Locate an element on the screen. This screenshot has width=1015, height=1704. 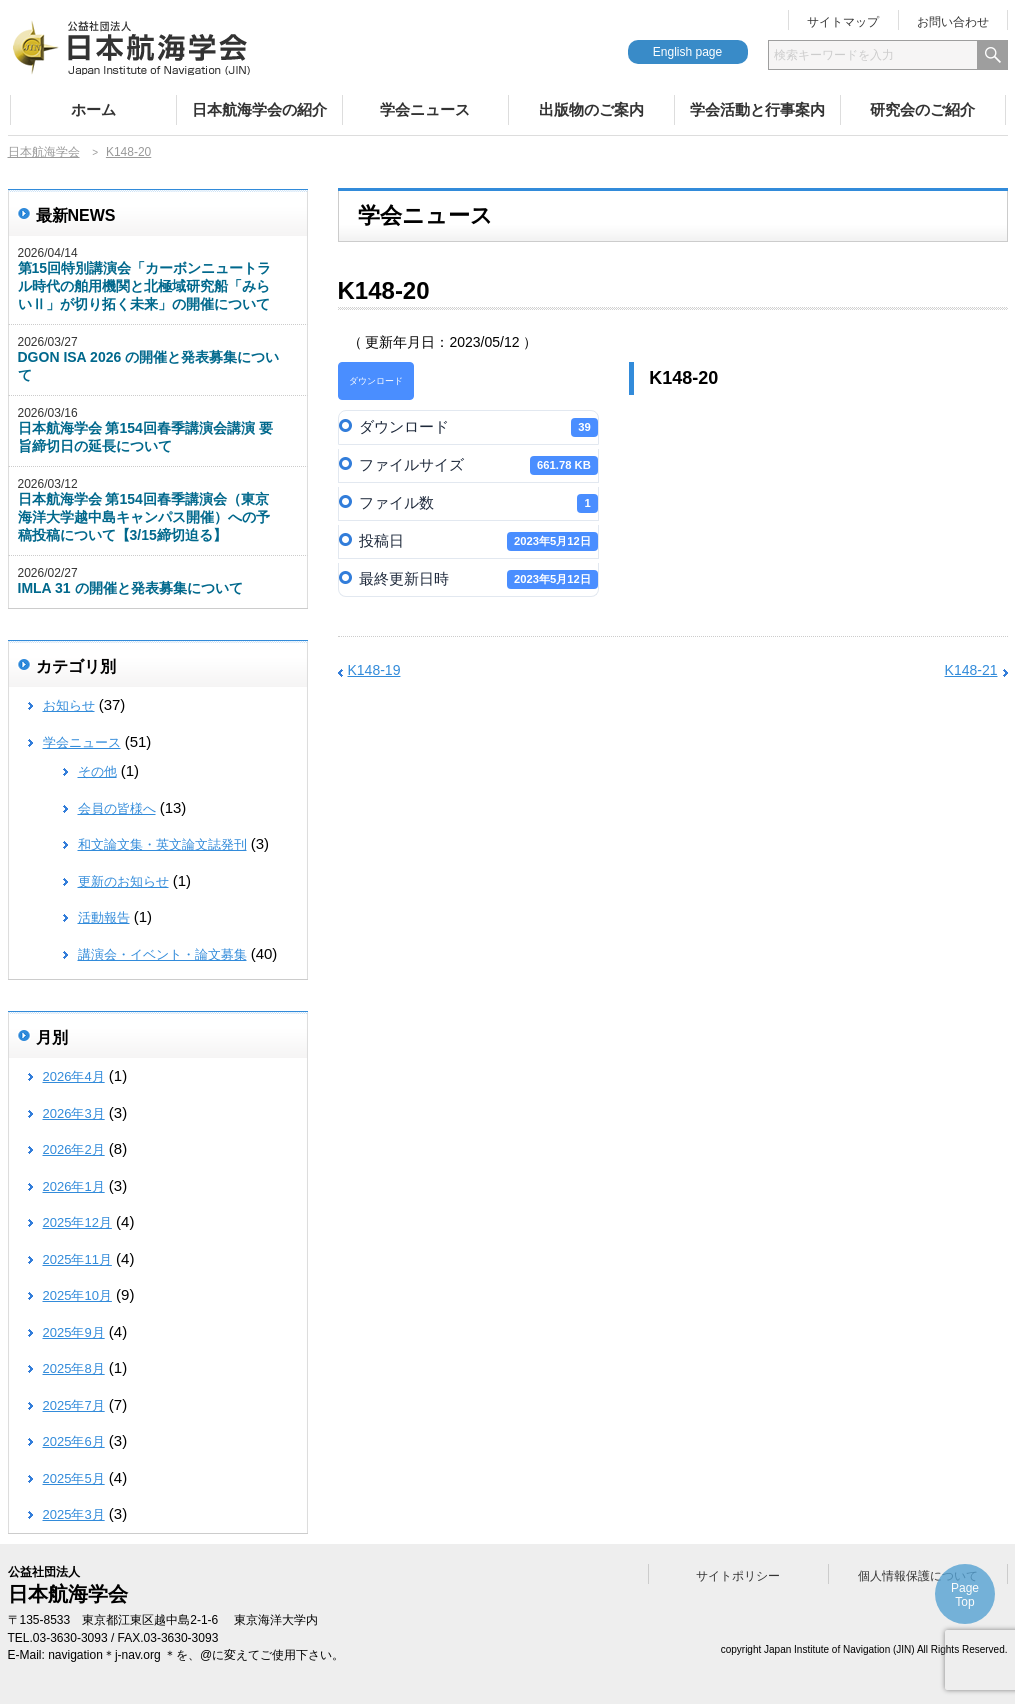
2025年11月 is located at coordinates (77, 1259).